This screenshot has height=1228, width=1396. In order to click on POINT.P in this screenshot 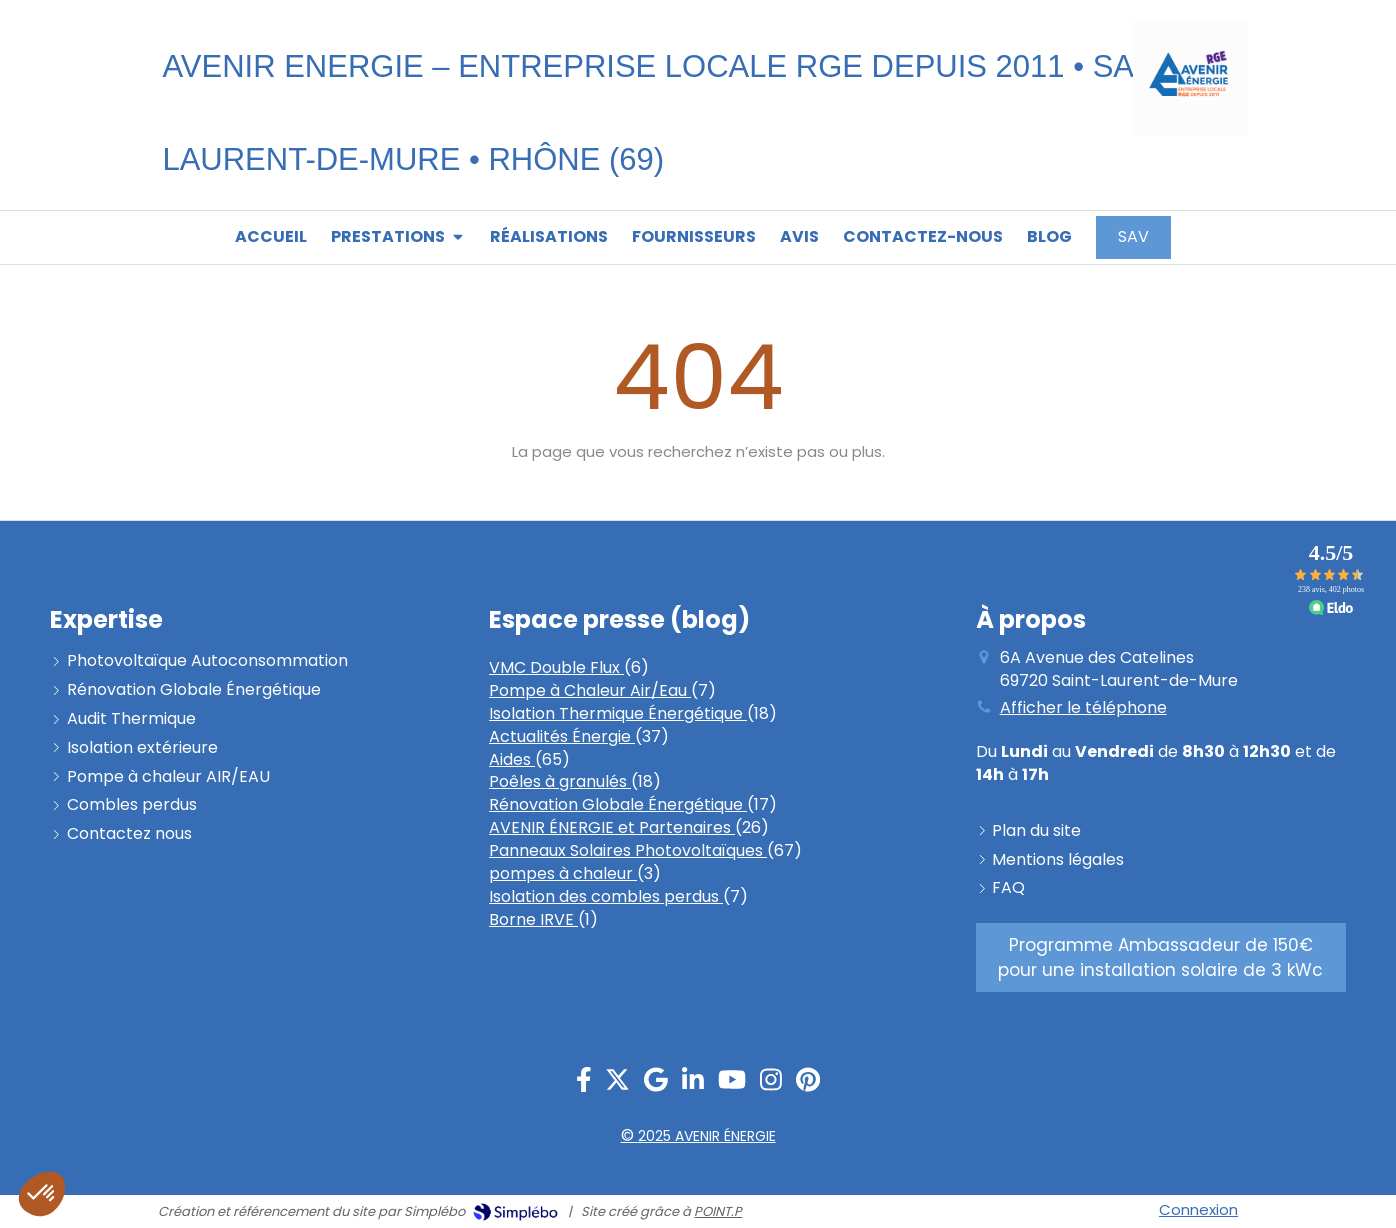, I will do `click(718, 1211)`.